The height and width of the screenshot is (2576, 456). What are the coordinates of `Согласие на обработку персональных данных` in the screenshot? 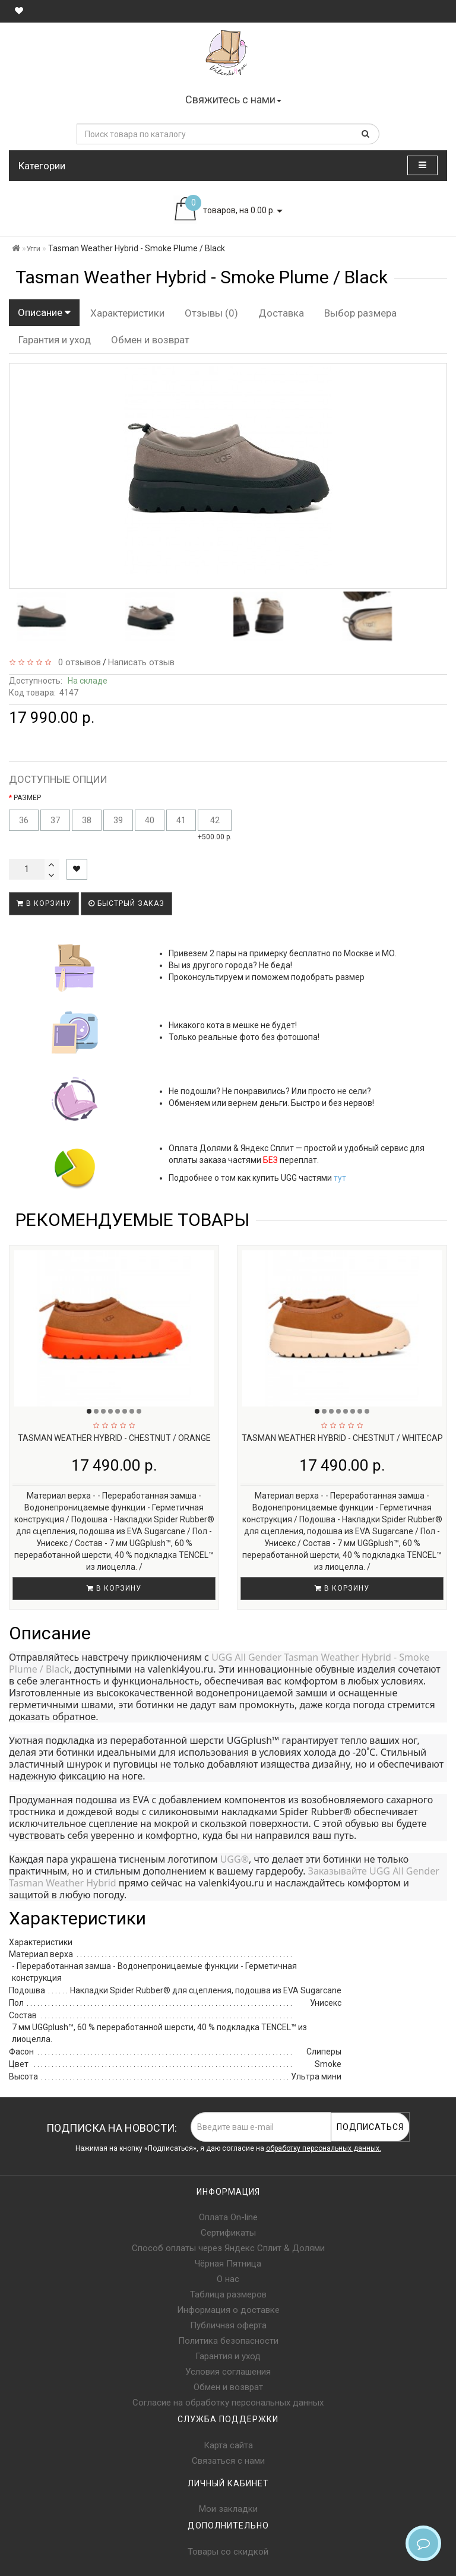 It's located at (228, 2402).